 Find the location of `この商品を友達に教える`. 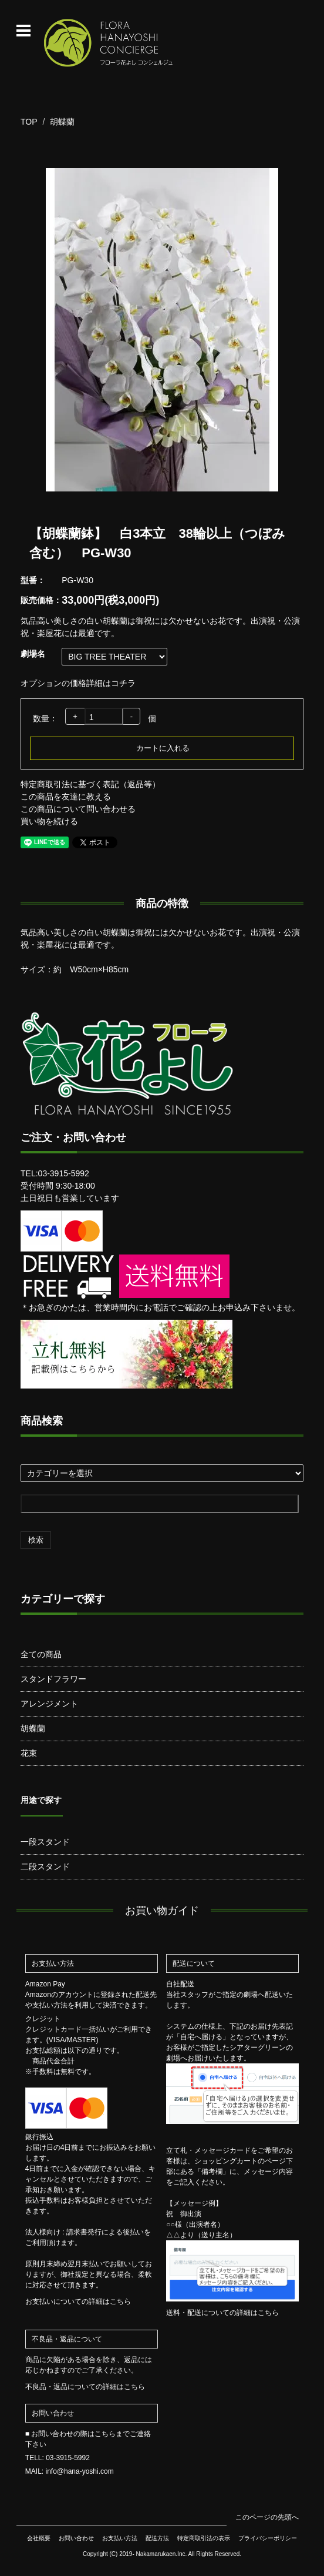

この商品を友達に教える is located at coordinates (66, 796).